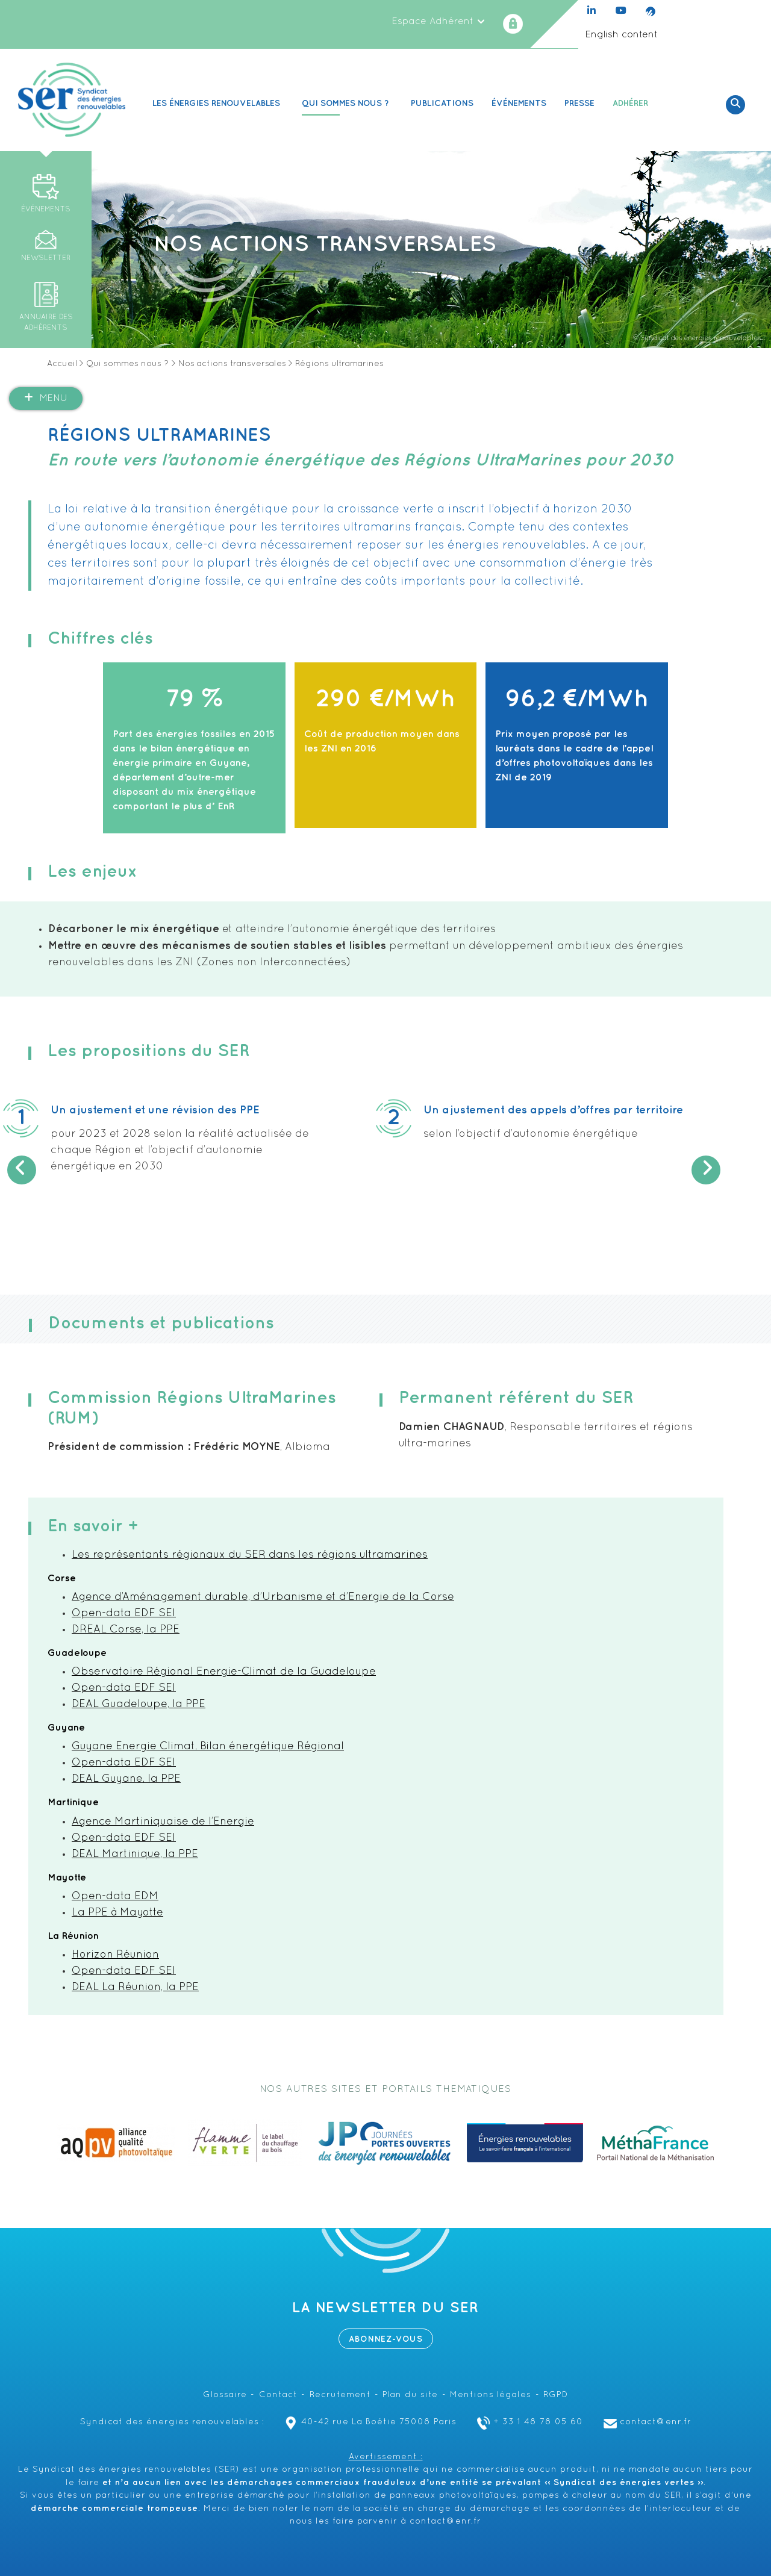 The width and height of the screenshot is (771, 2576). What do you see at coordinates (386, 2339) in the screenshot?
I see `Abonnez-vous` at bounding box center [386, 2339].